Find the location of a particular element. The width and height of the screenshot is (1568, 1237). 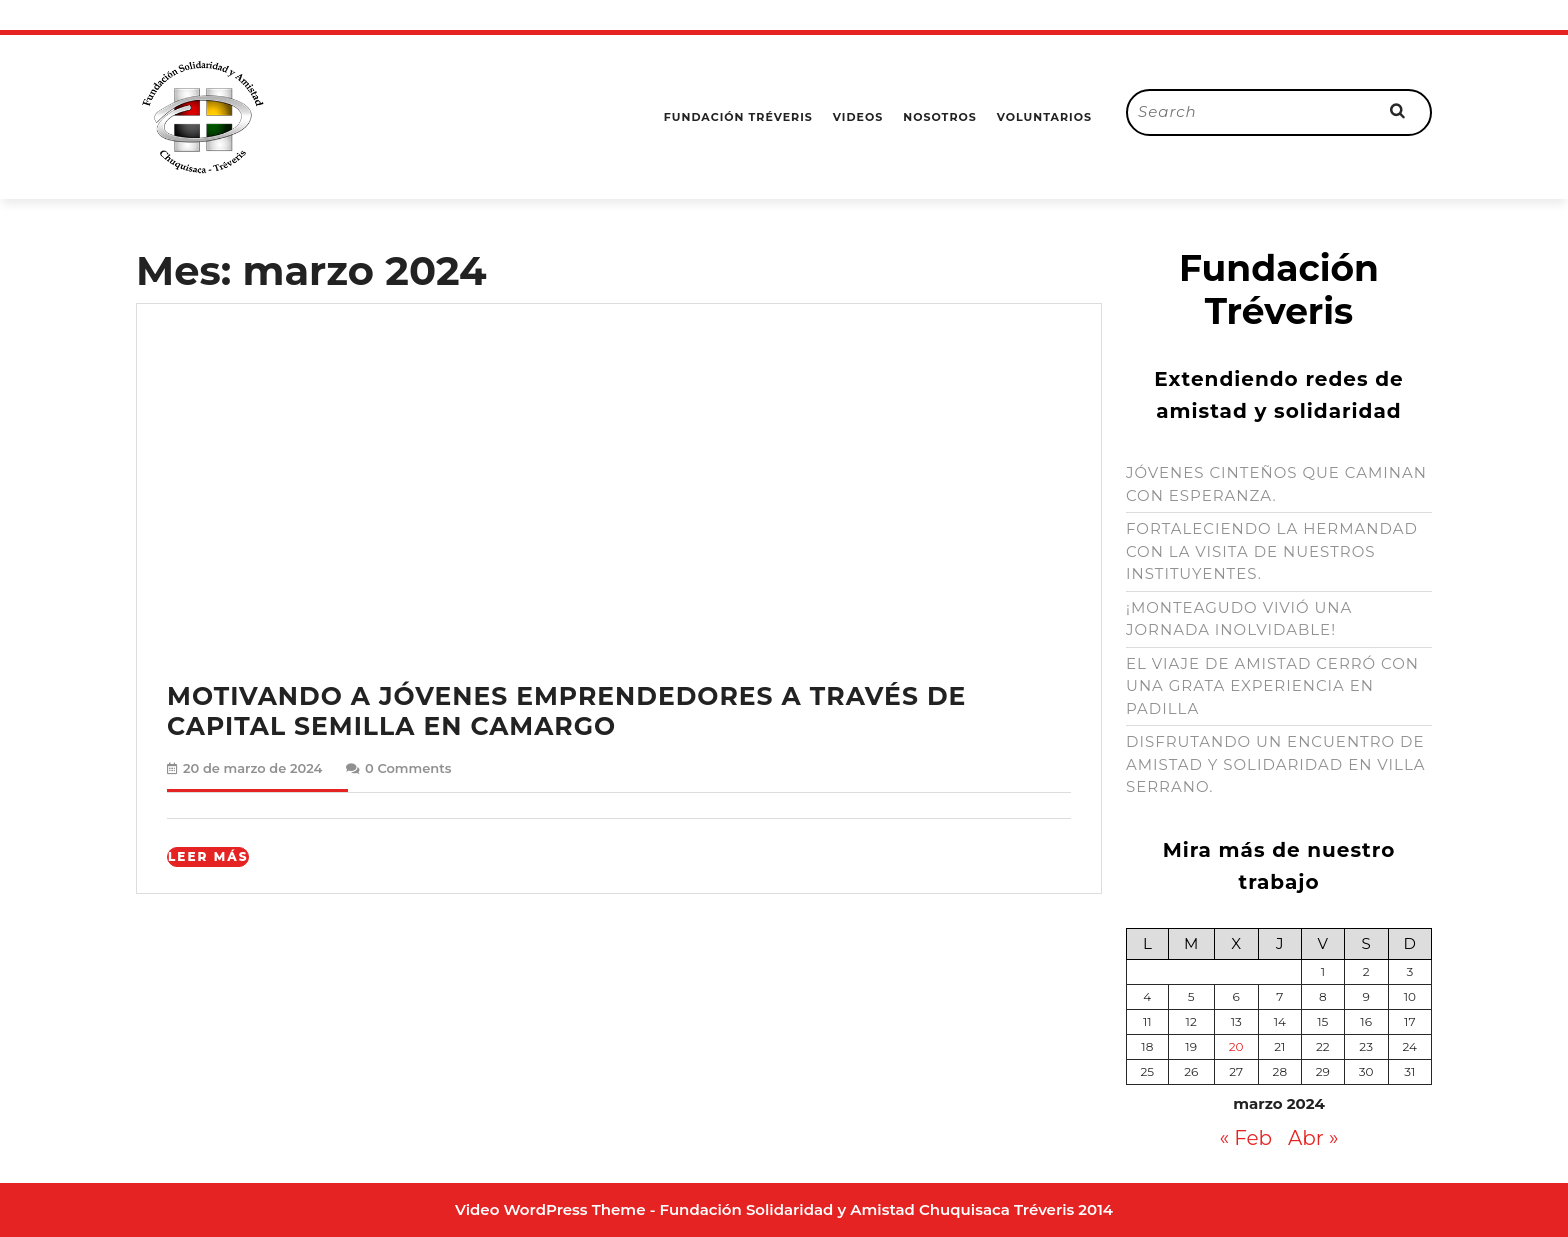

FORTALECIENDO LA HERMANDAD CON LA VISITA DE NUESTROS INSTITUYENTES. is located at coordinates (1272, 551).